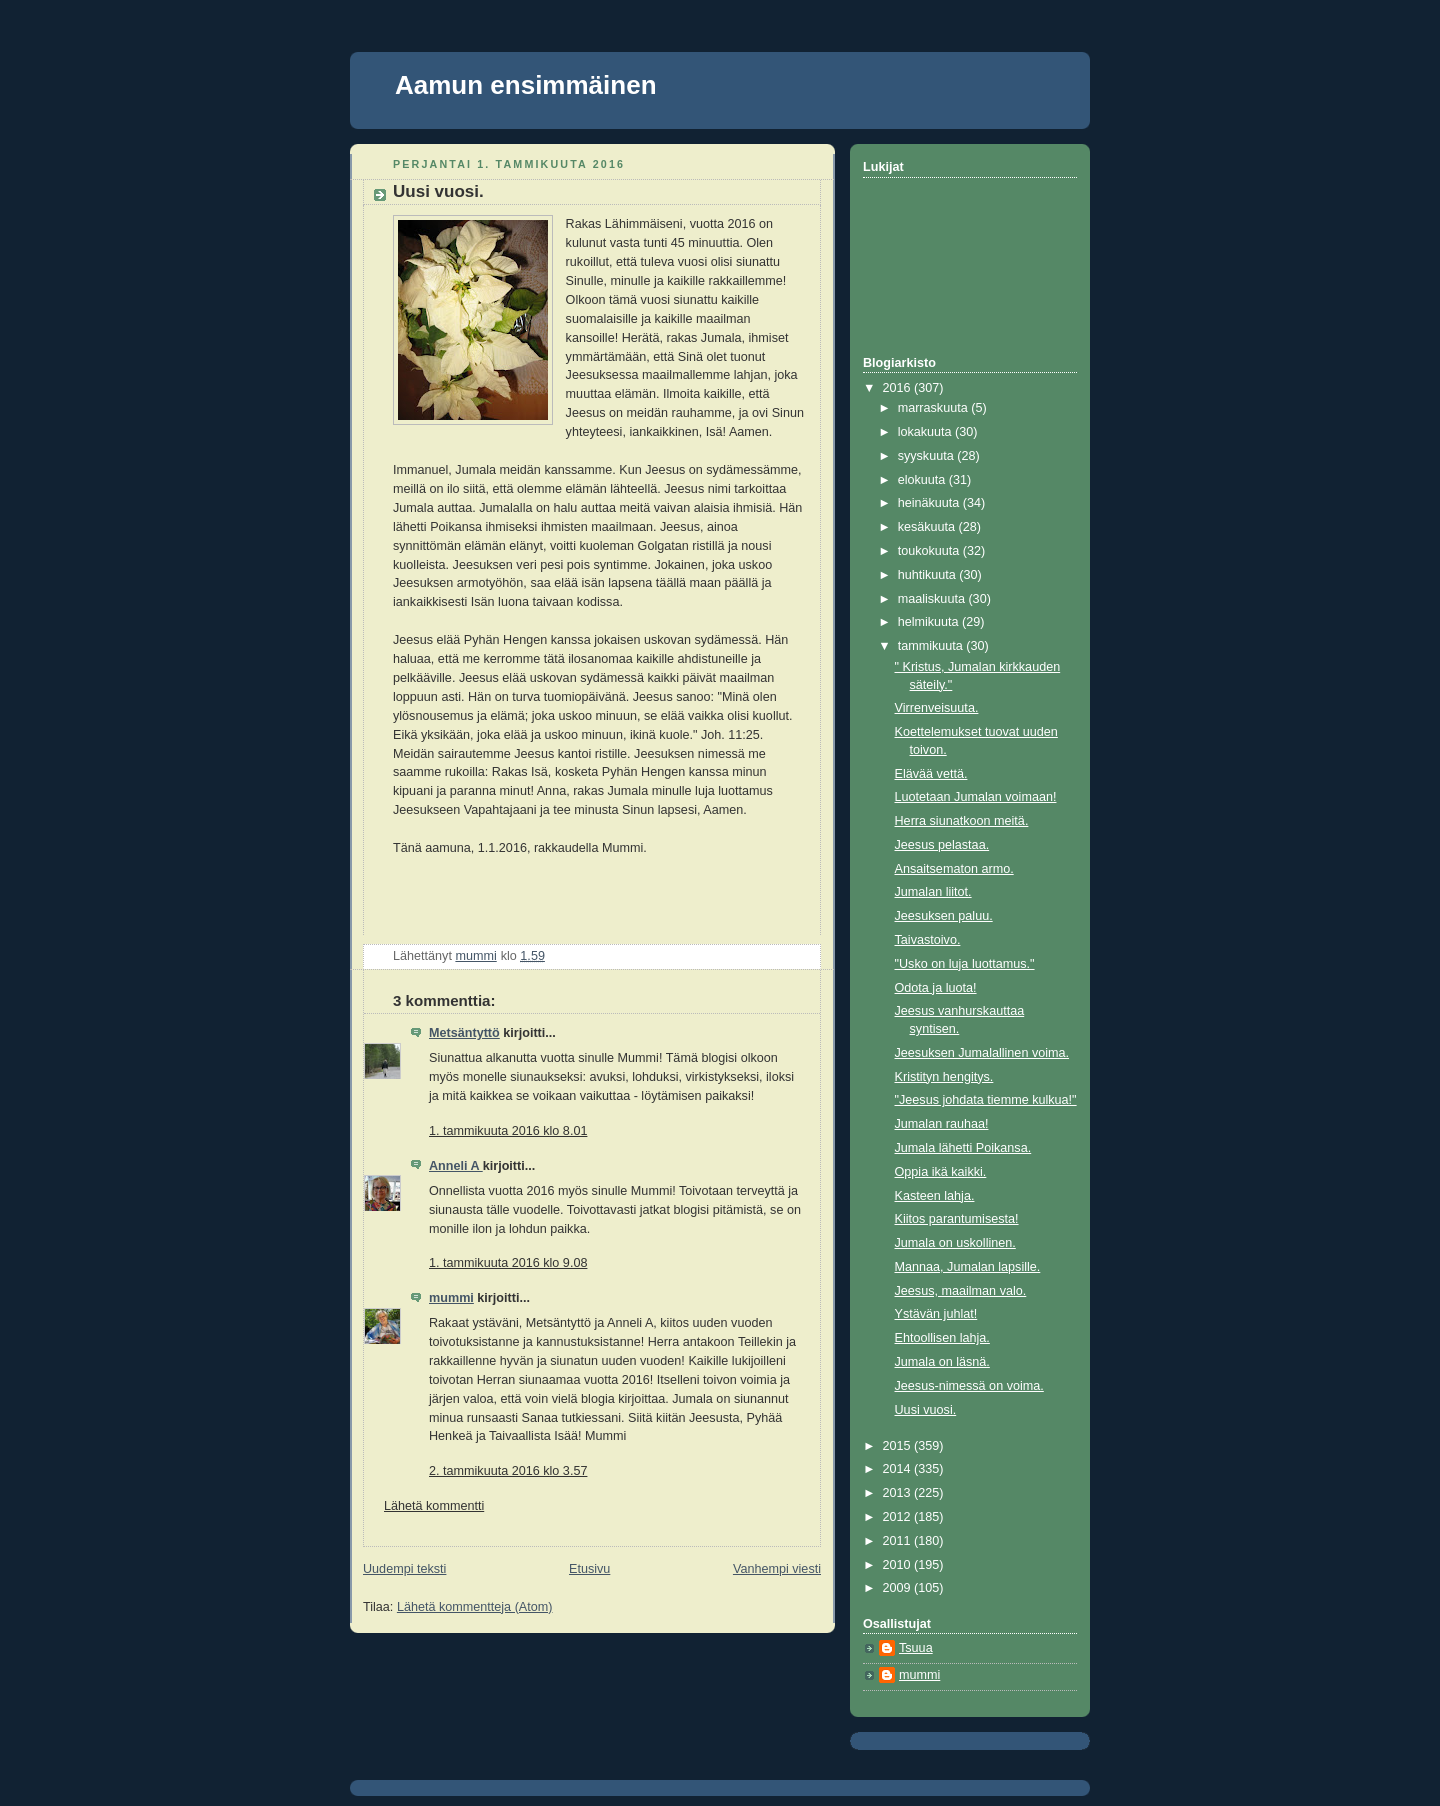 The image size is (1440, 1806). What do you see at coordinates (899, 1517) in the screenshot?
I see `2012` at bounding box center [899, 1517].